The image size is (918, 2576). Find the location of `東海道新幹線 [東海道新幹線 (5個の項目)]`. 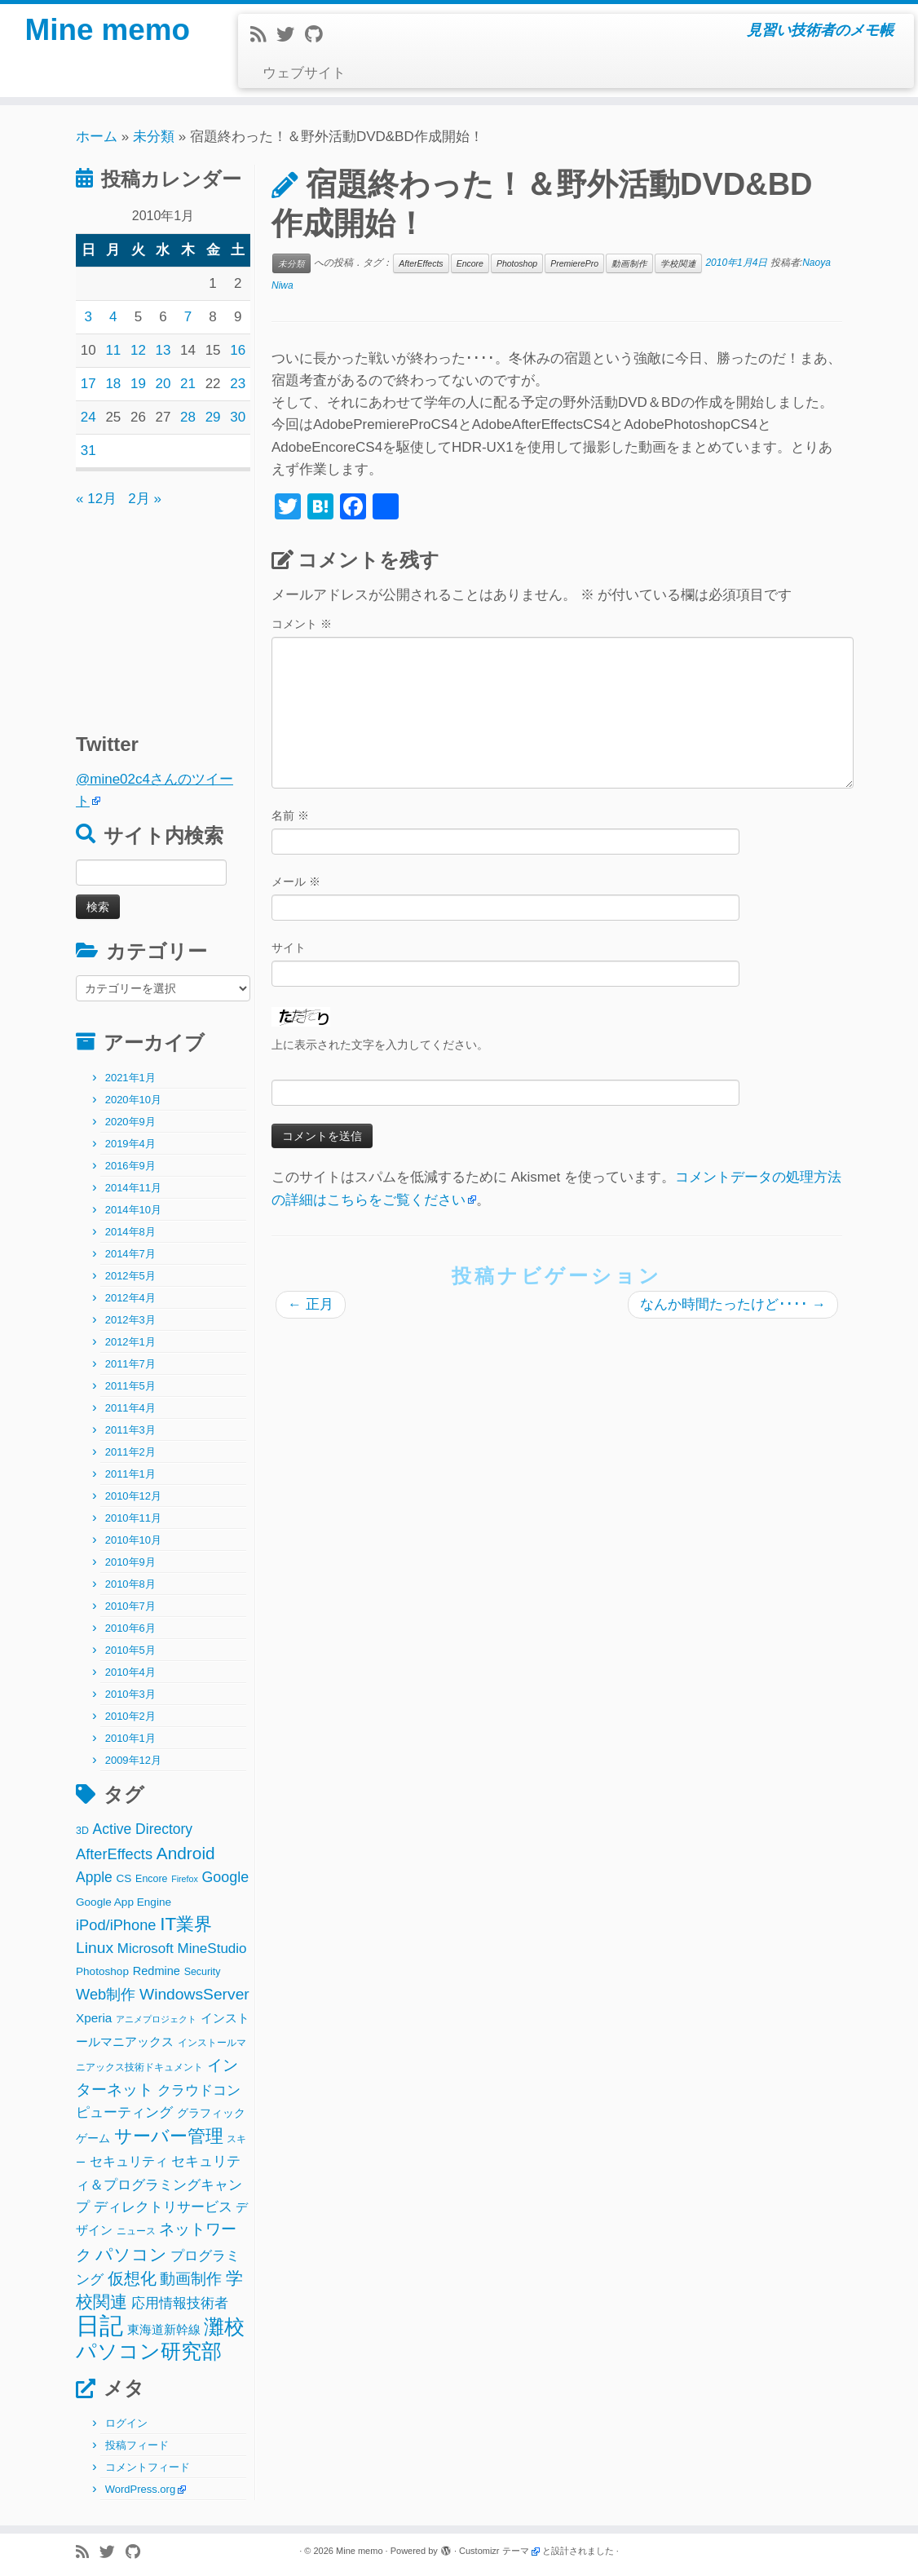

東海道新幹線 [東海道新幹線 (5個の項目)] is located at coordinates (164, 2329).